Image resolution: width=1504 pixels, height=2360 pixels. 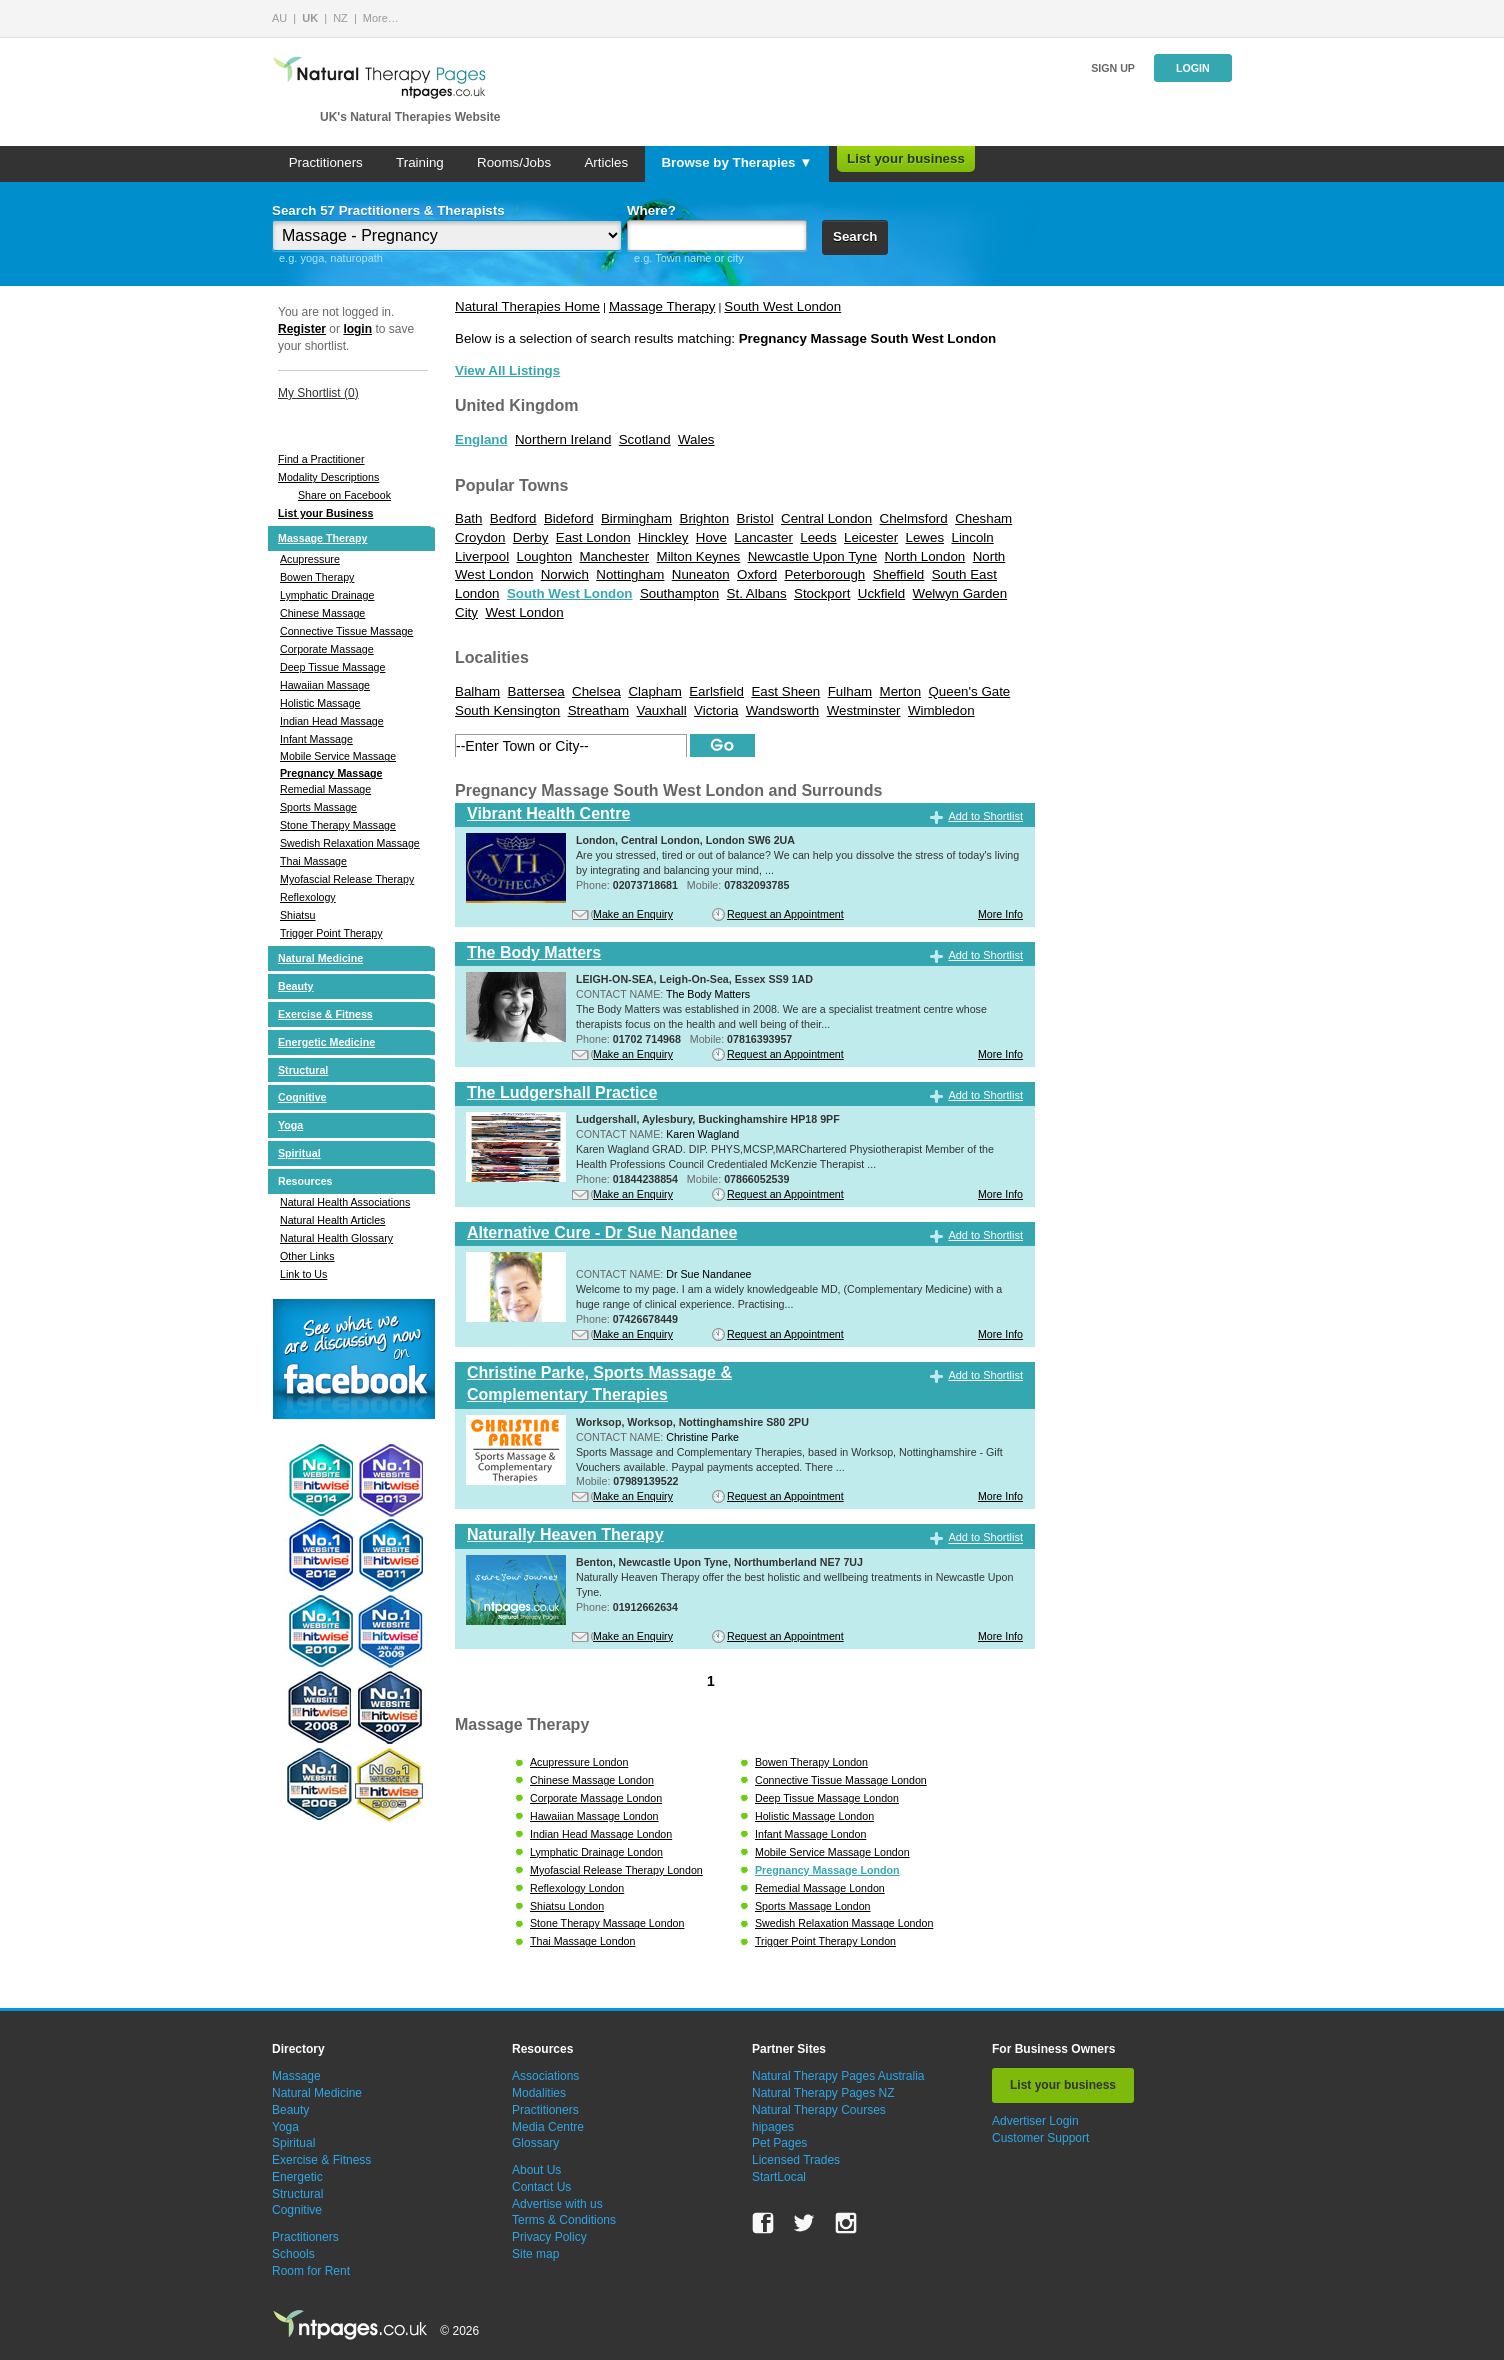 I want to click on NZ, so click(x=340, y=18).